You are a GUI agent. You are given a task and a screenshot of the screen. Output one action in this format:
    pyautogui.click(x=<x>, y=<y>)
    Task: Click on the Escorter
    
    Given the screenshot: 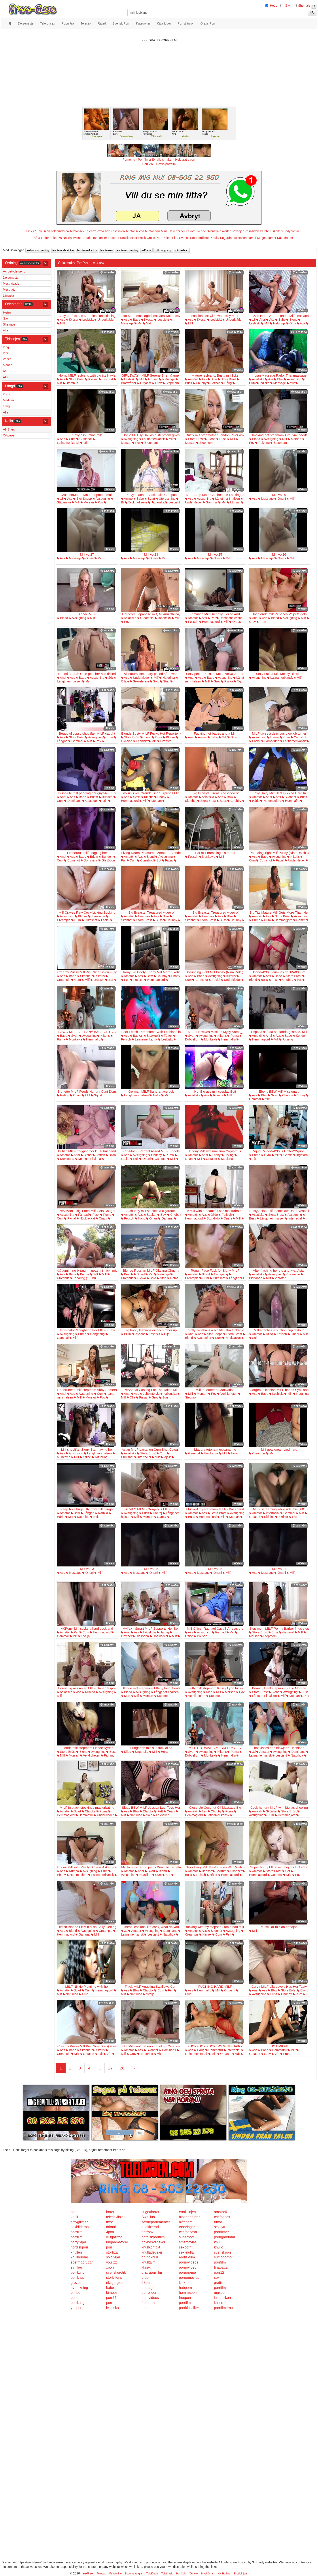 What is the action you would take?
    pyautogui.click(x=113, y=238)
    